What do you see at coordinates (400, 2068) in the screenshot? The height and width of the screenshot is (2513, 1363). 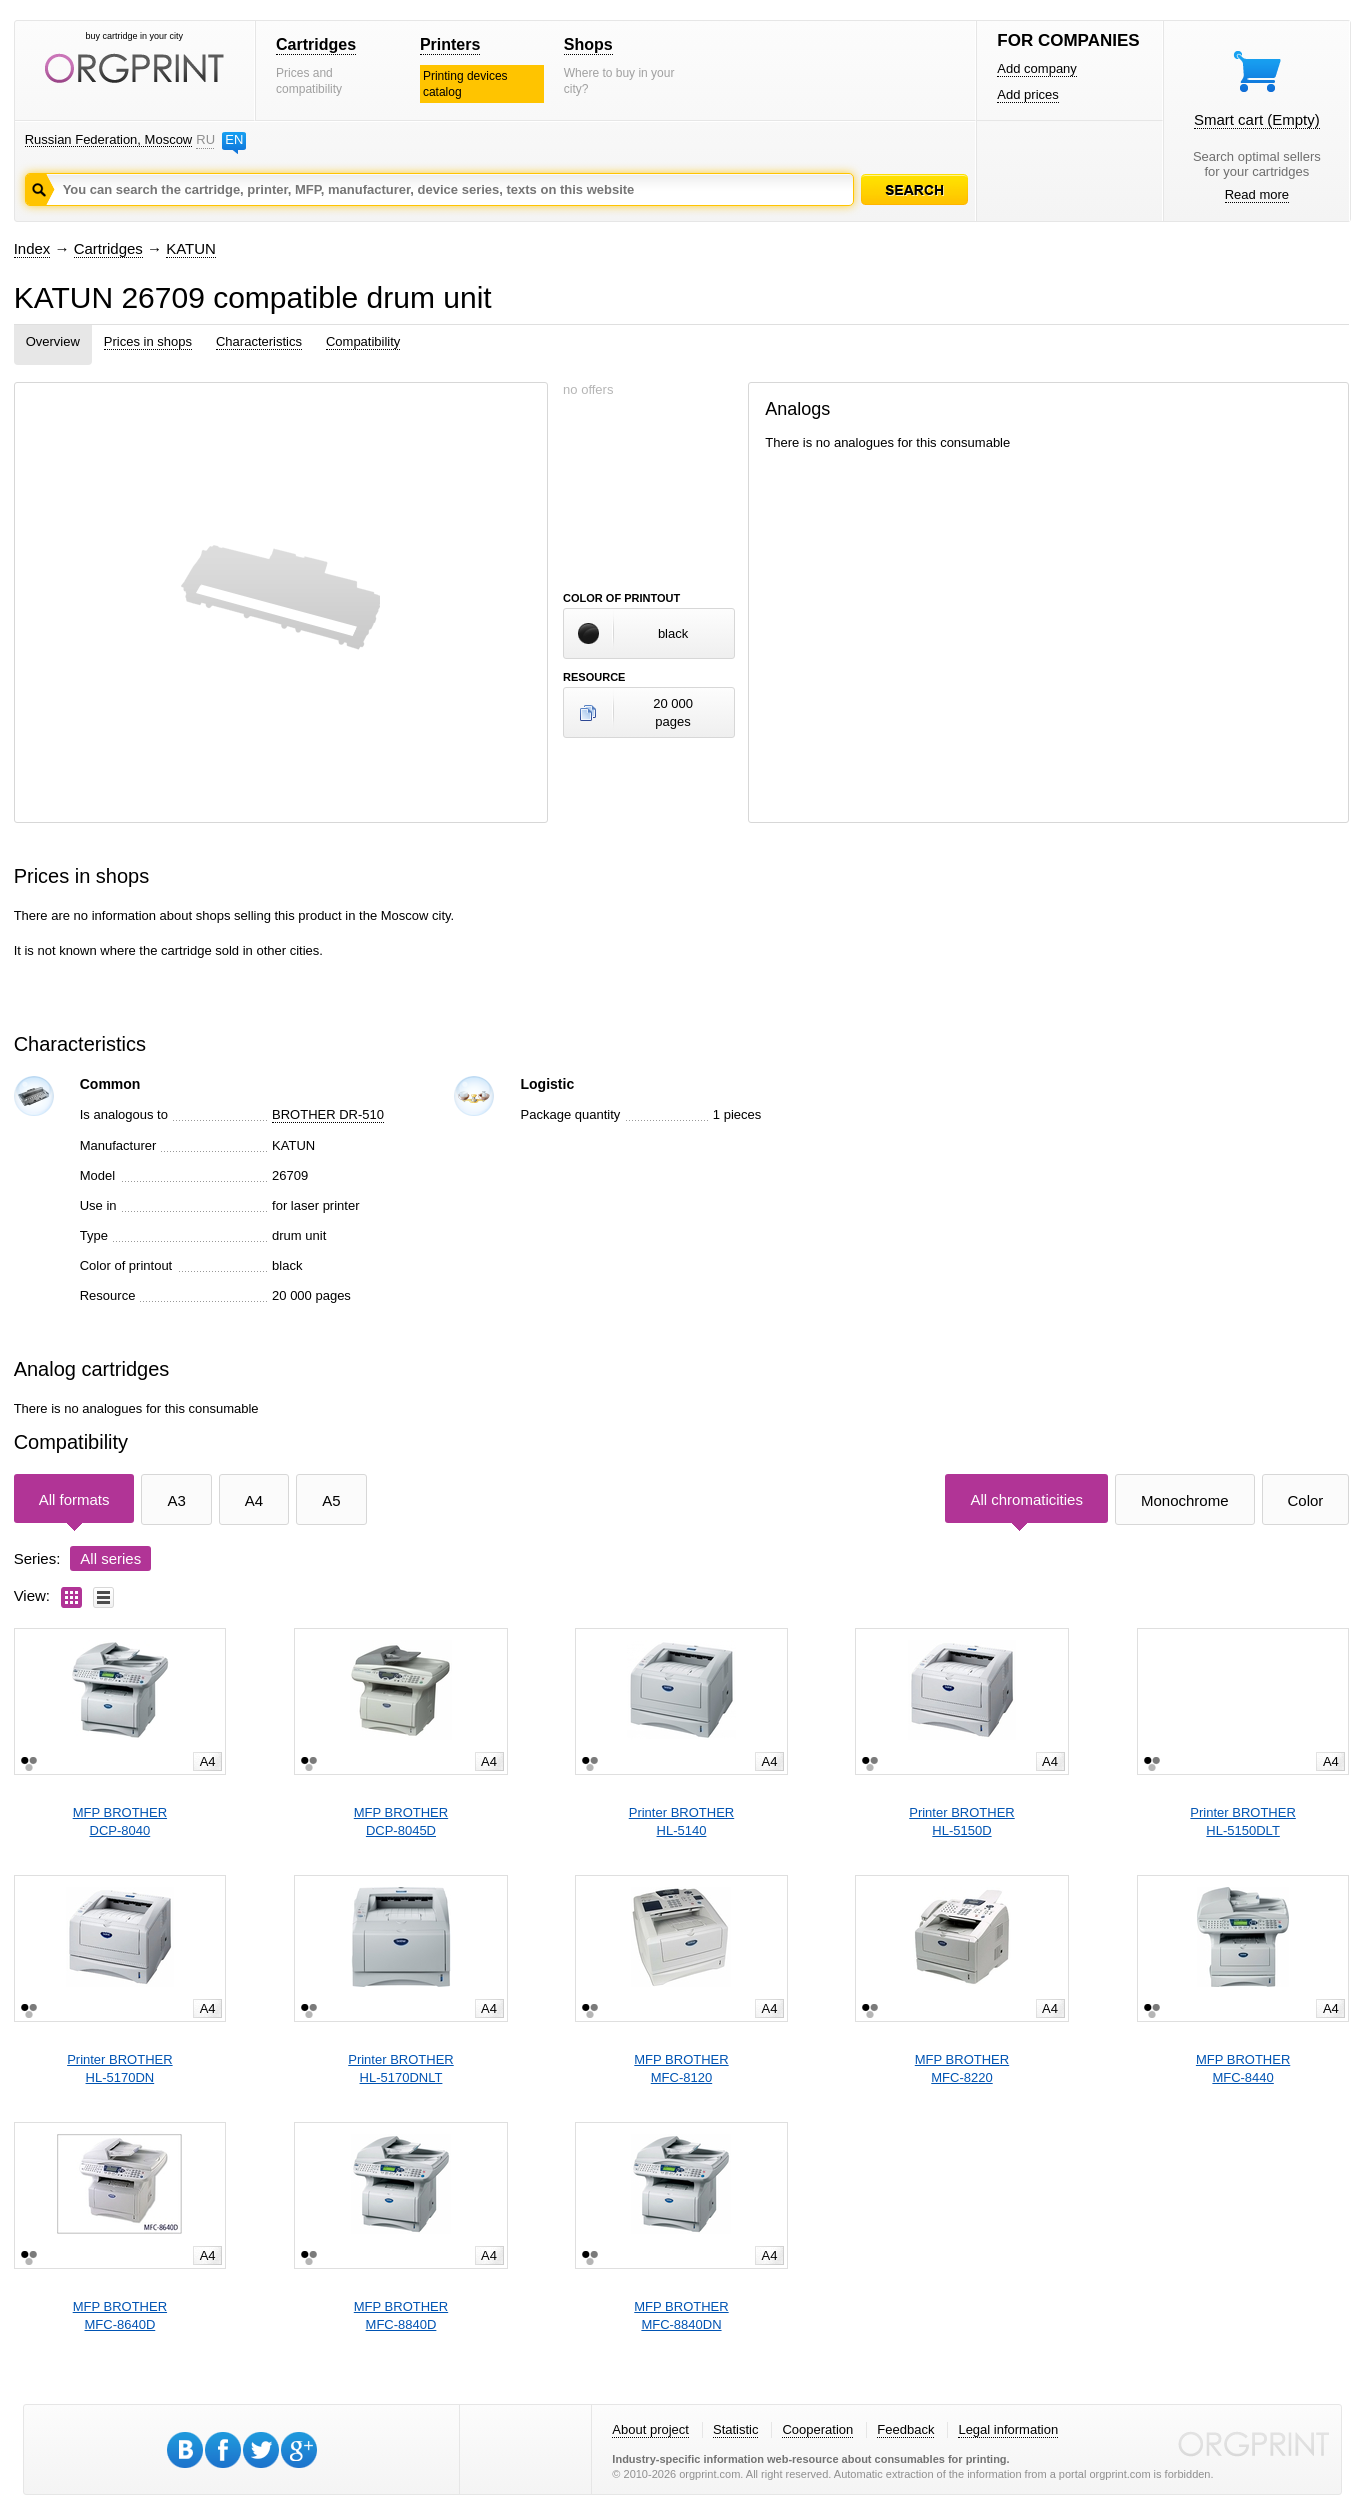 I see `Printer BROTHERHL-5170DNLT` at bounding box center [400, 2068].